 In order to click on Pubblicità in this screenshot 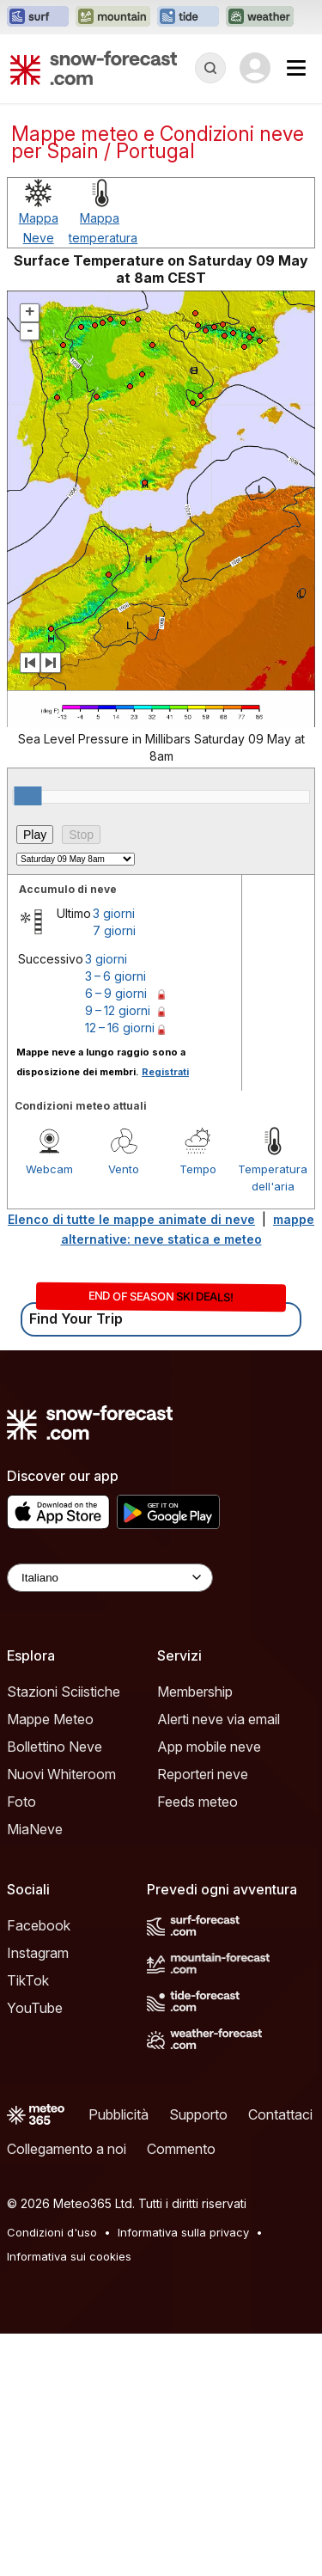, I will do `click(118, 2356)`.